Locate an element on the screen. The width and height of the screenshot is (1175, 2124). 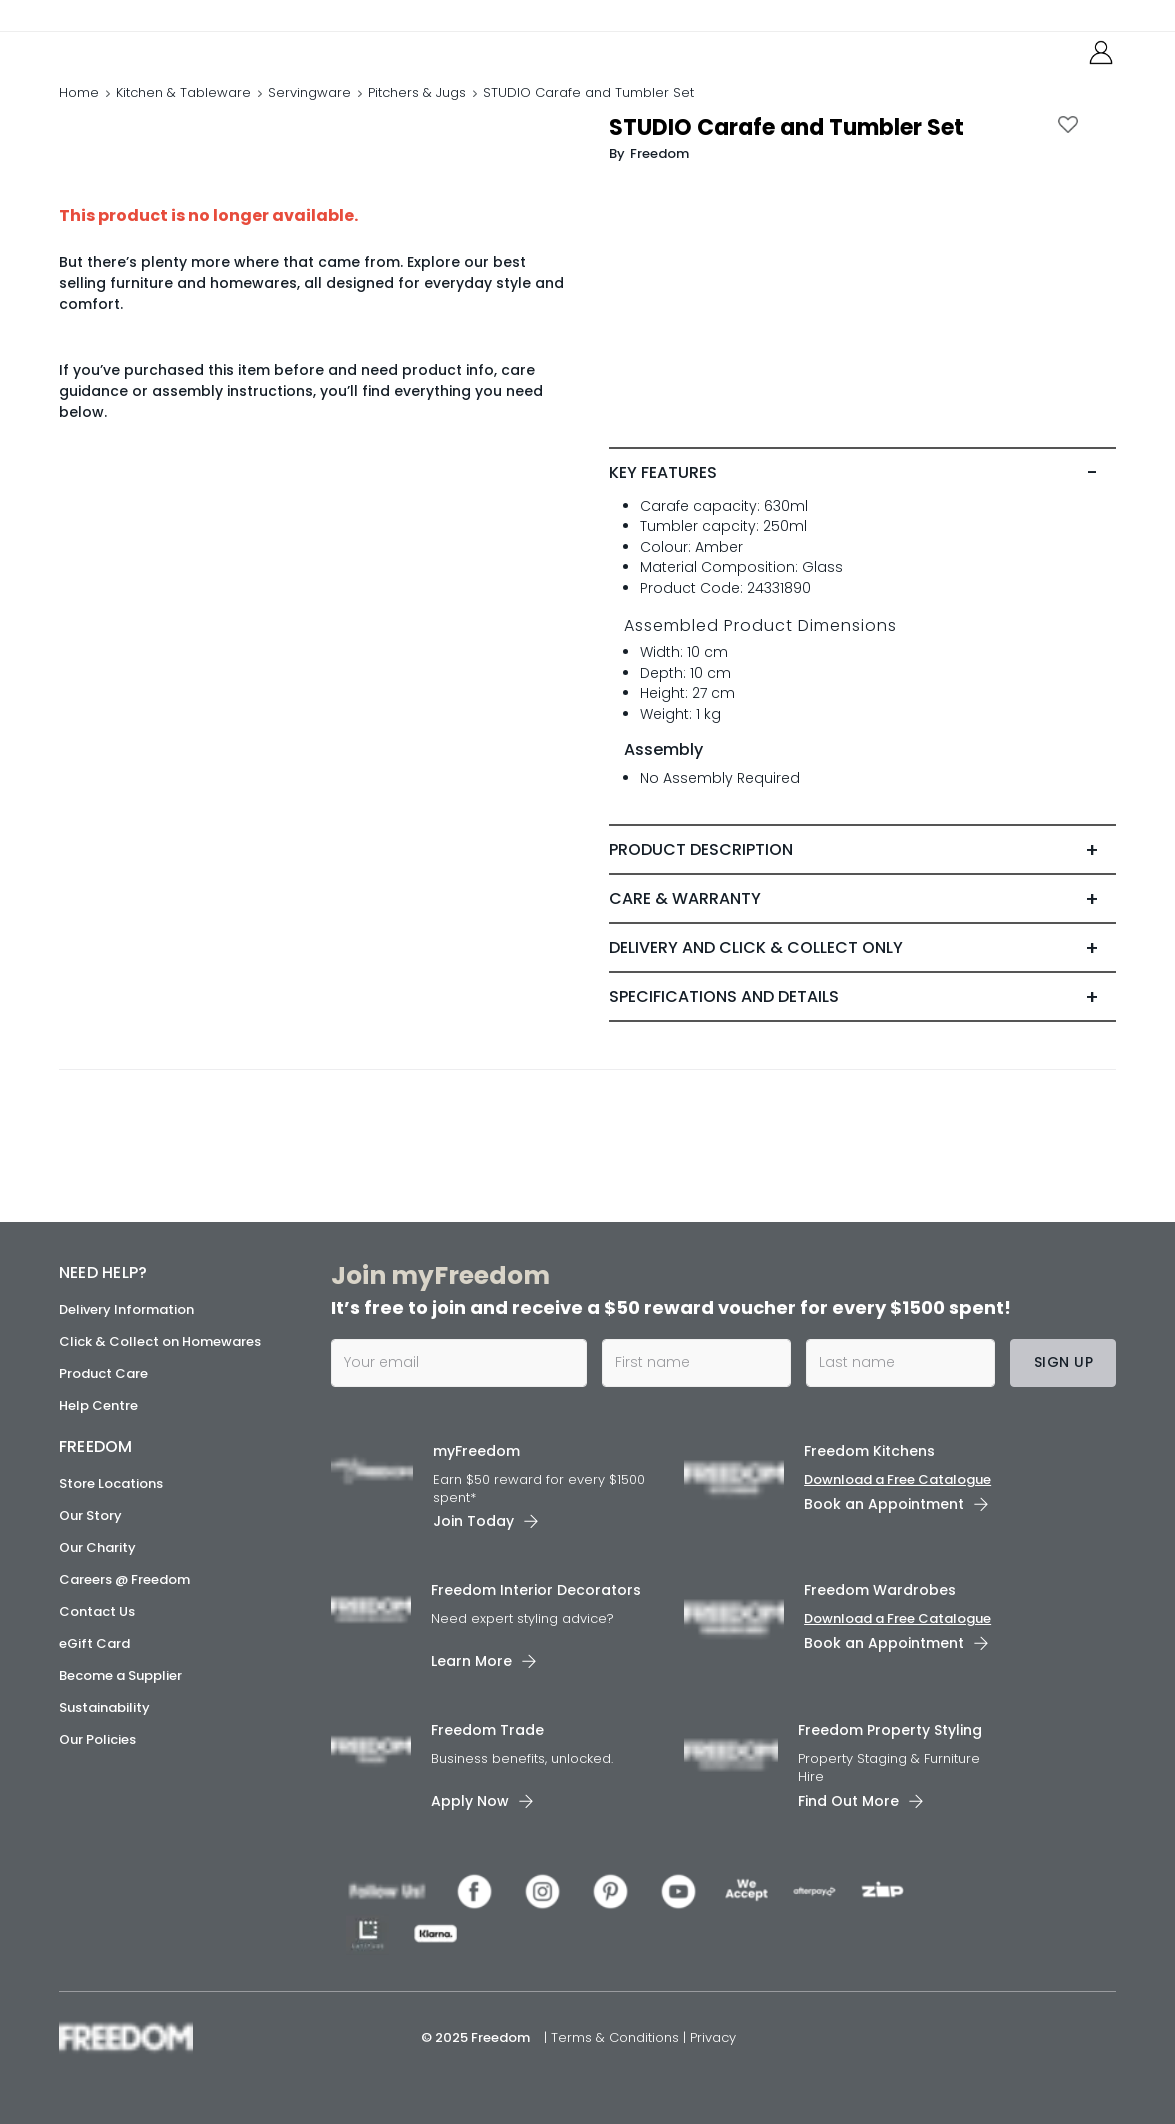
Home is located at coordinates (79, 114).